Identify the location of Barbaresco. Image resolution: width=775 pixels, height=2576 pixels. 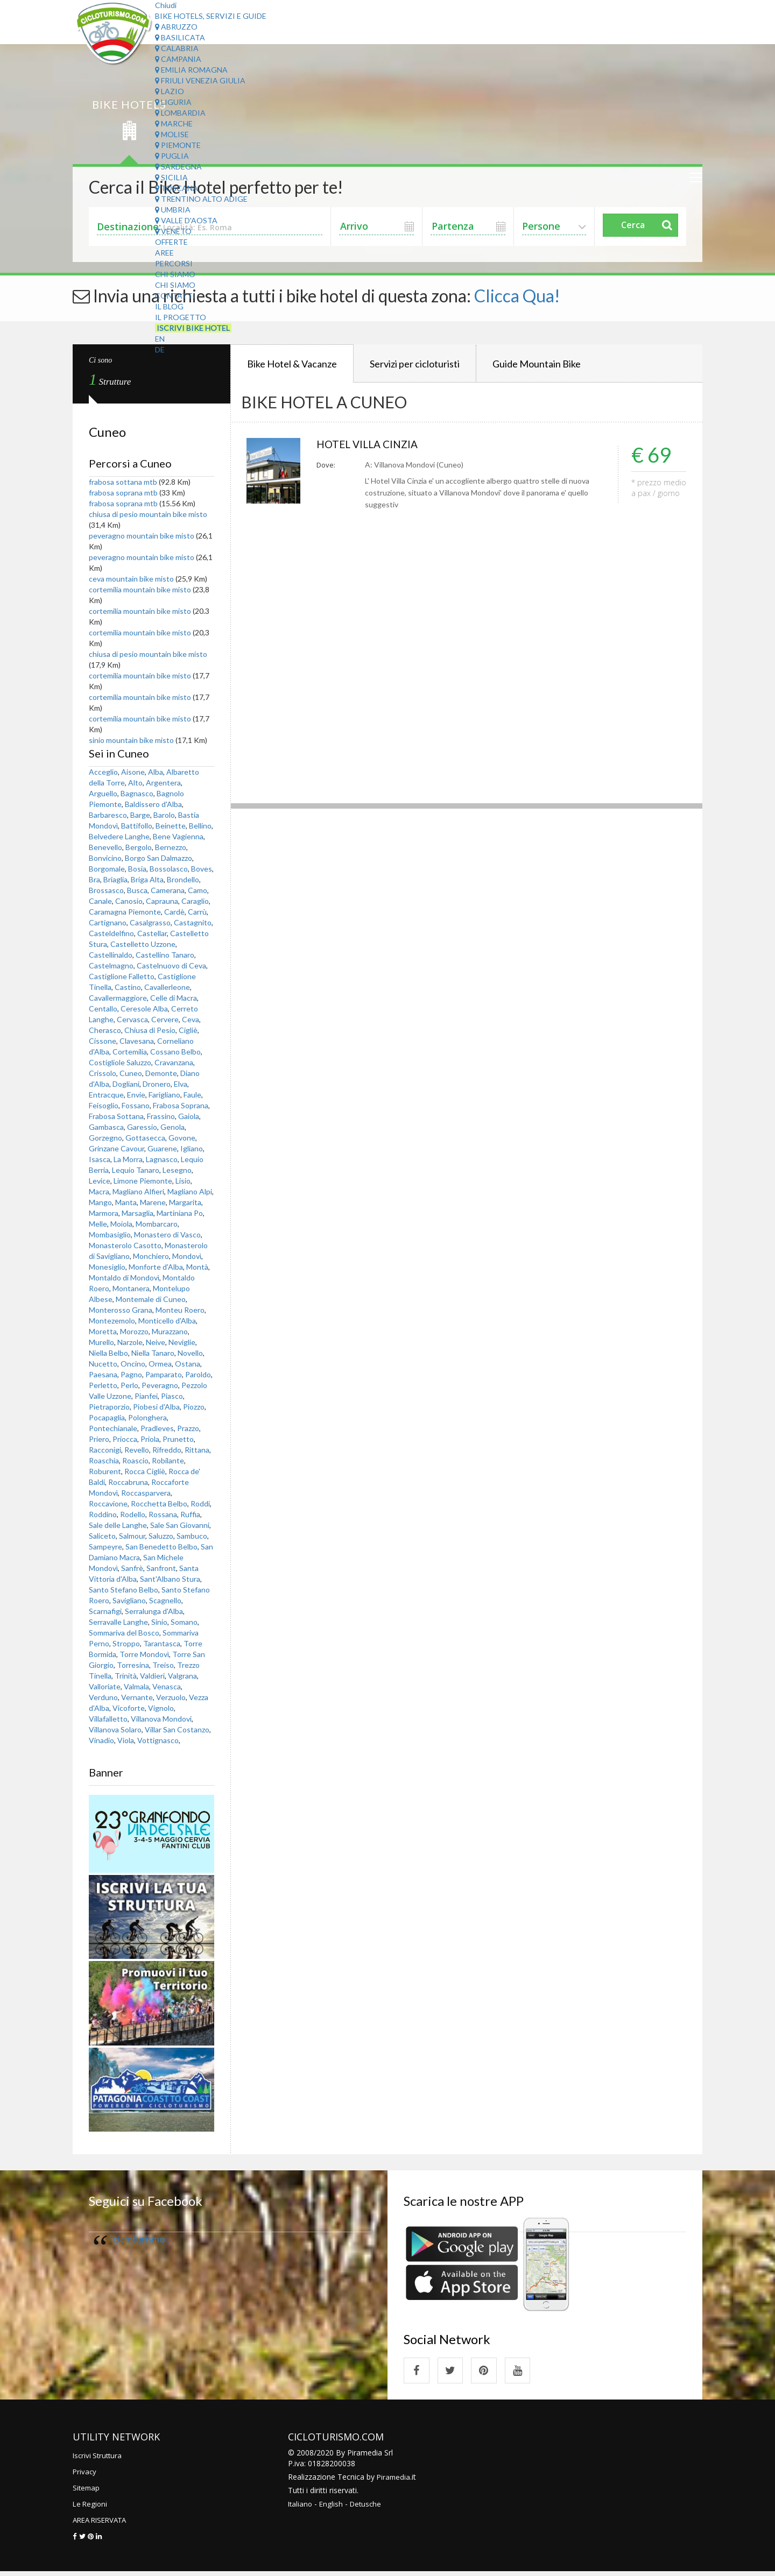
(108, 814).